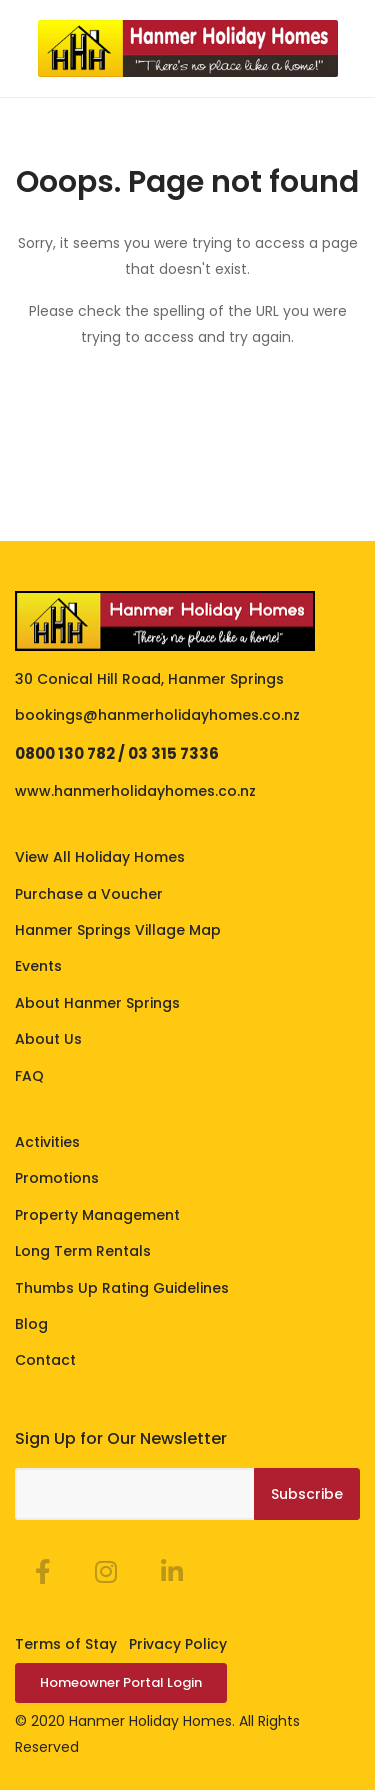  I want to click on Purchase a Voucher, so click(89, 894).